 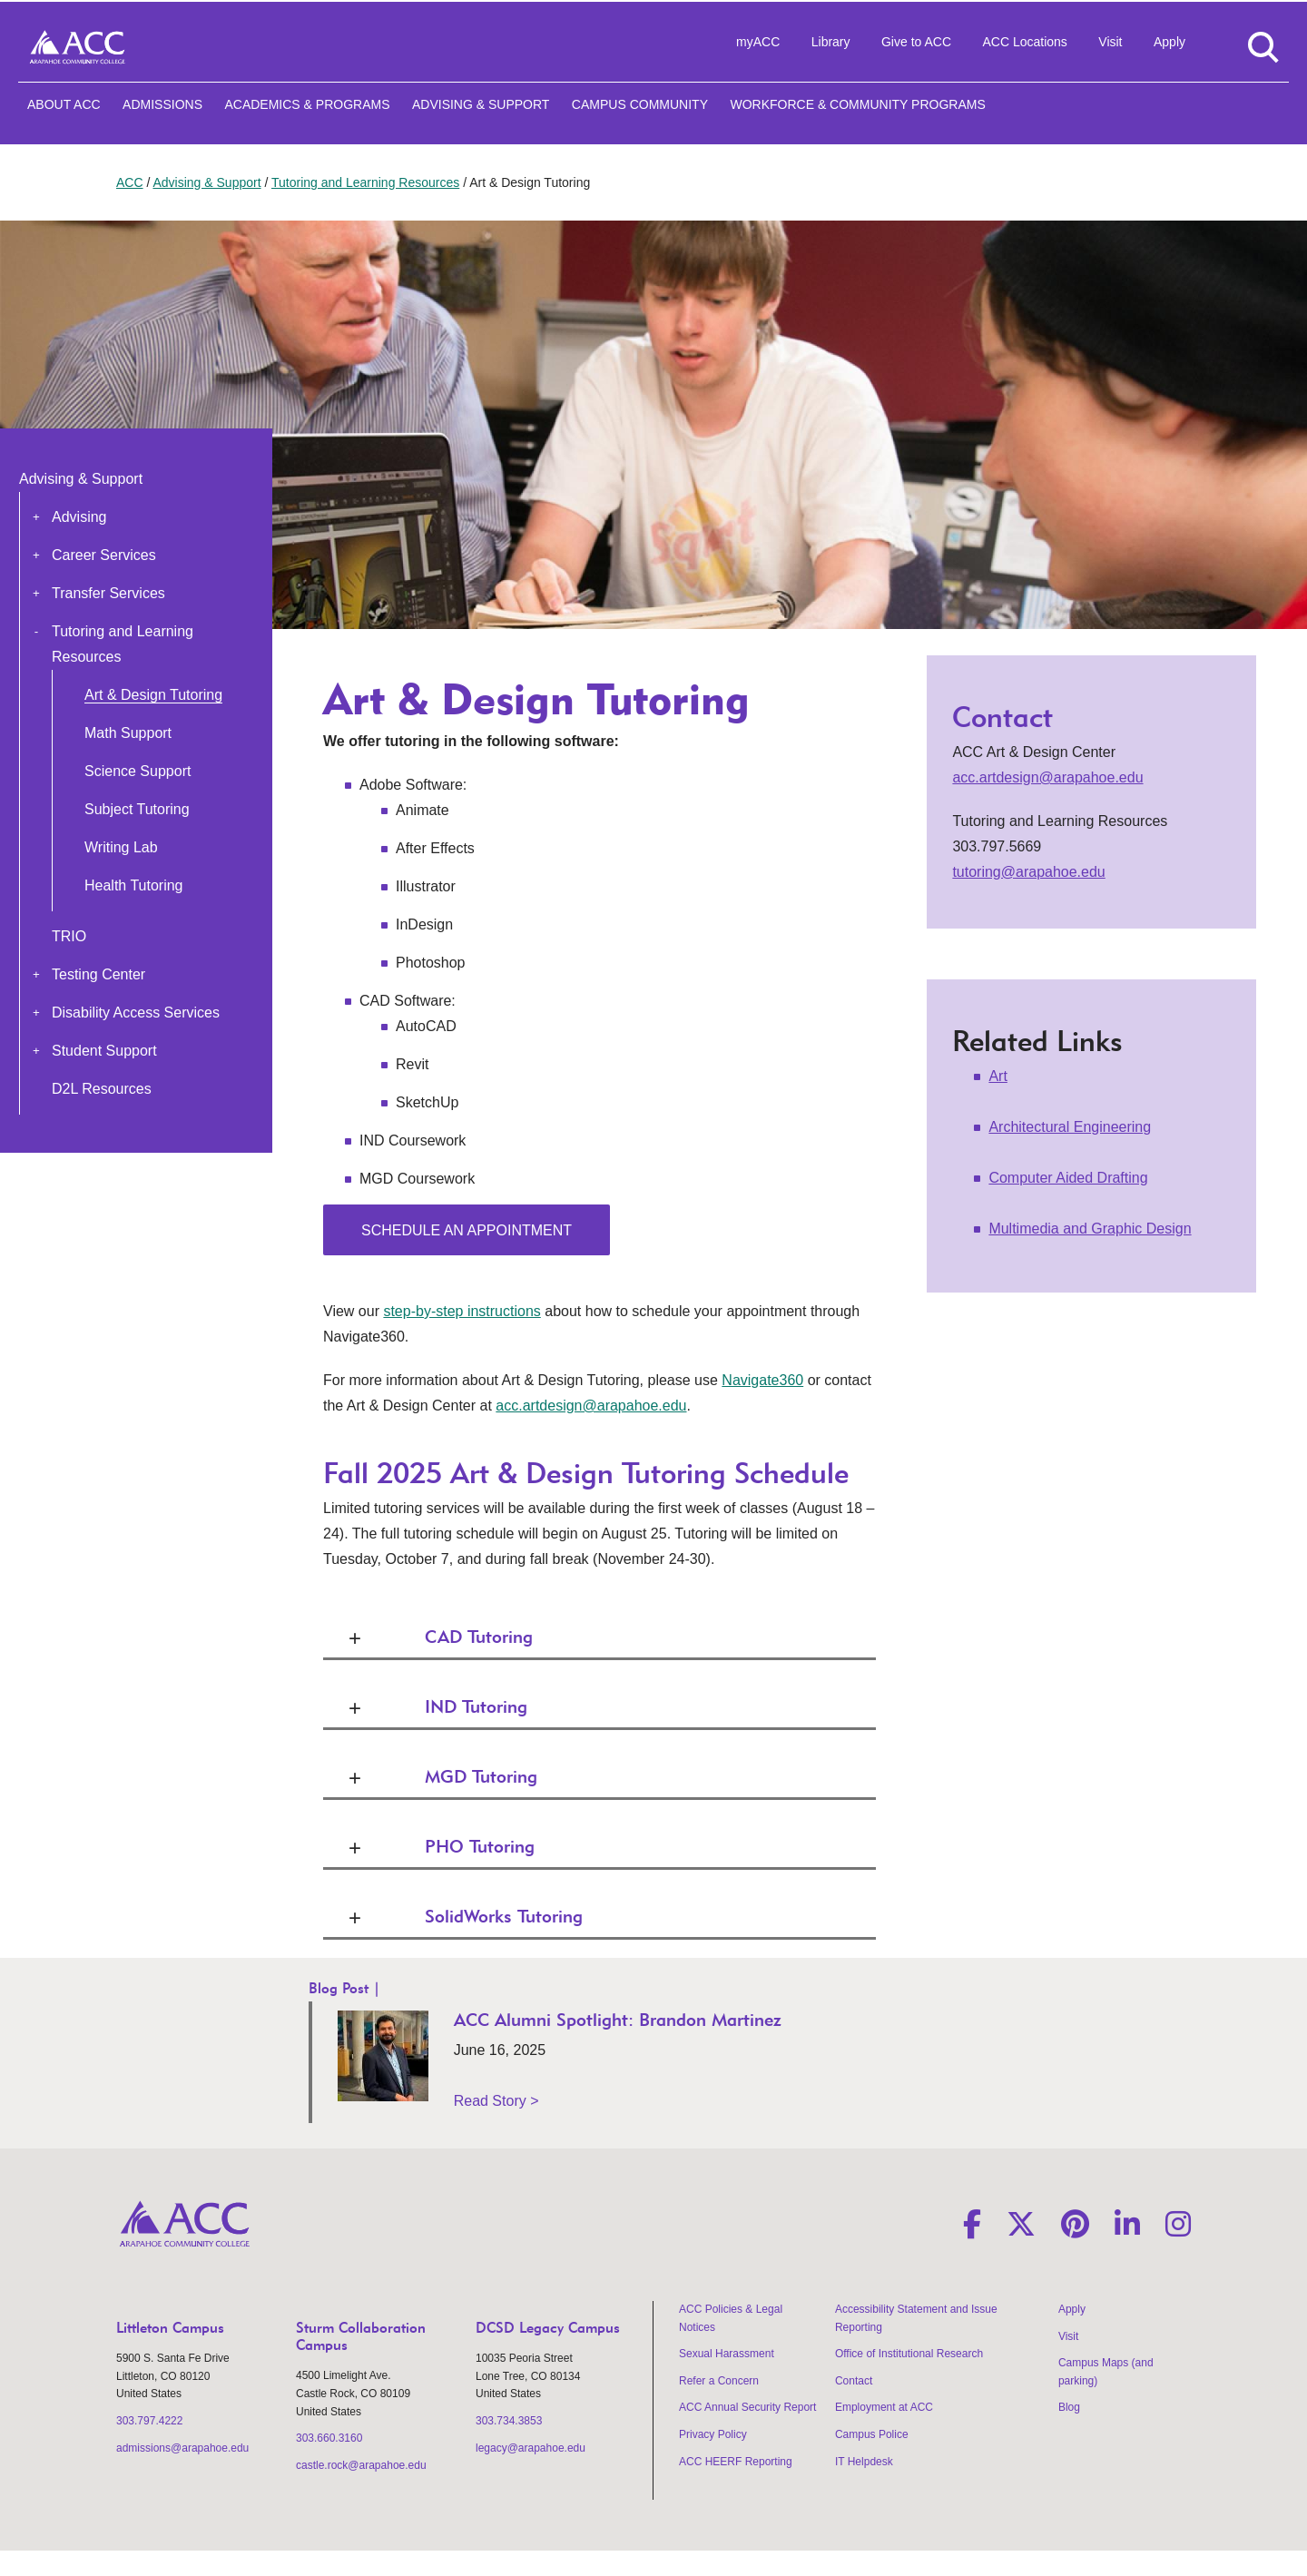 I want to click on About ACC, so click(x=64, y=104).